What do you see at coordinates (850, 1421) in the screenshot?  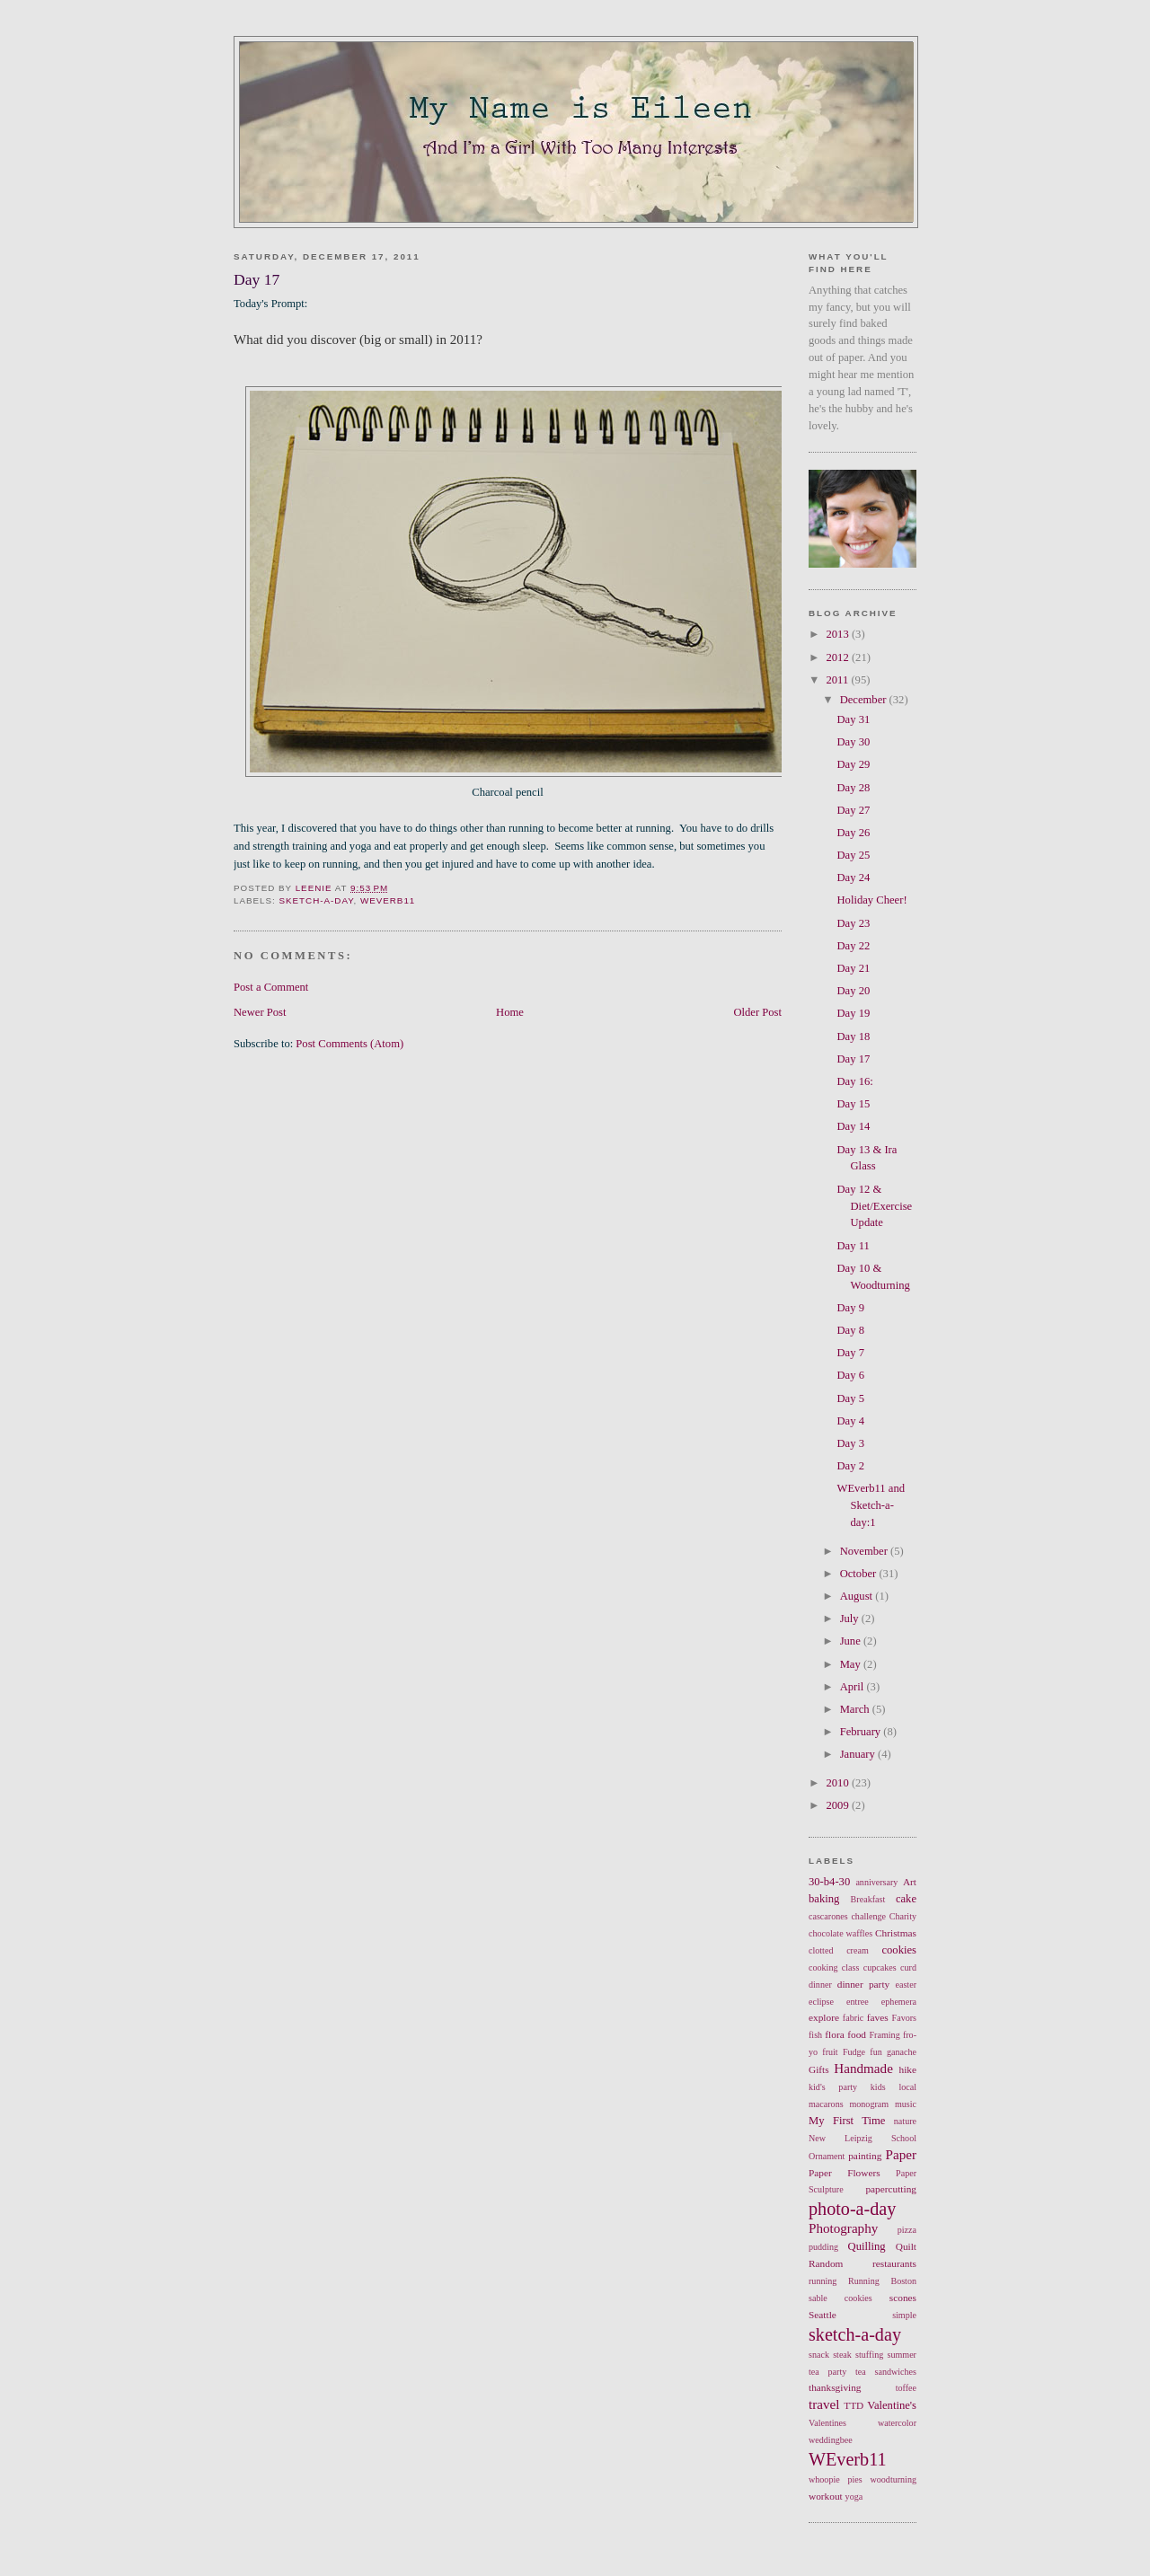 I see `Day 4` at bounding box center [850, 1421].